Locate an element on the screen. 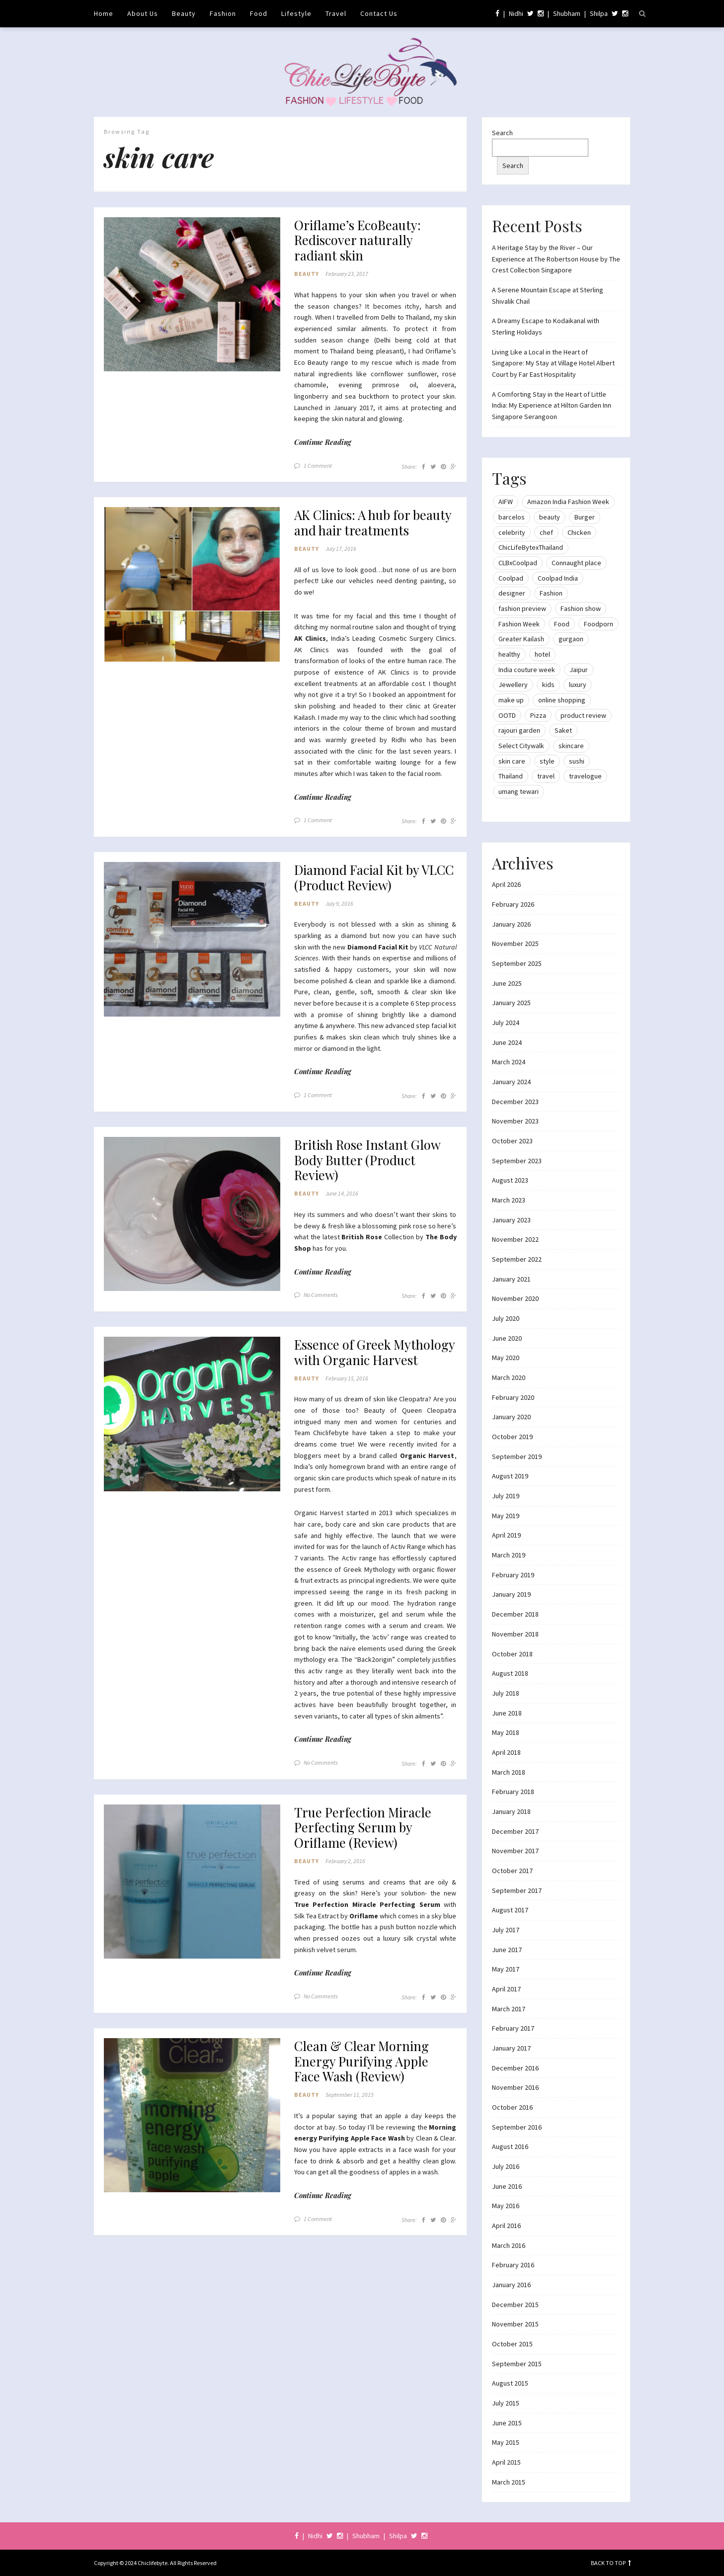  August 2018 is located at coordinates (510, 1673).